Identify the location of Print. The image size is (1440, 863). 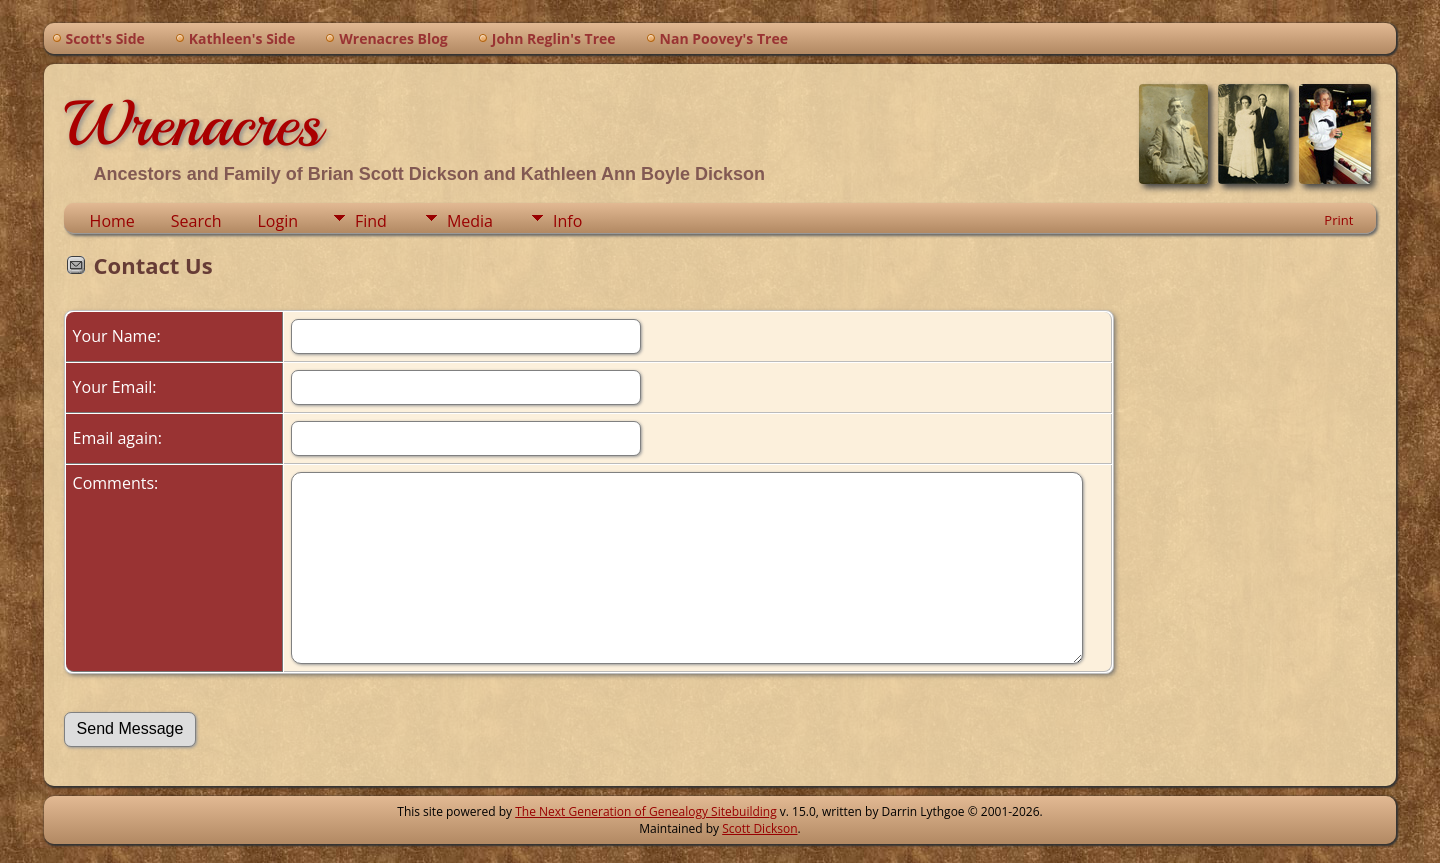
(1338, 220).